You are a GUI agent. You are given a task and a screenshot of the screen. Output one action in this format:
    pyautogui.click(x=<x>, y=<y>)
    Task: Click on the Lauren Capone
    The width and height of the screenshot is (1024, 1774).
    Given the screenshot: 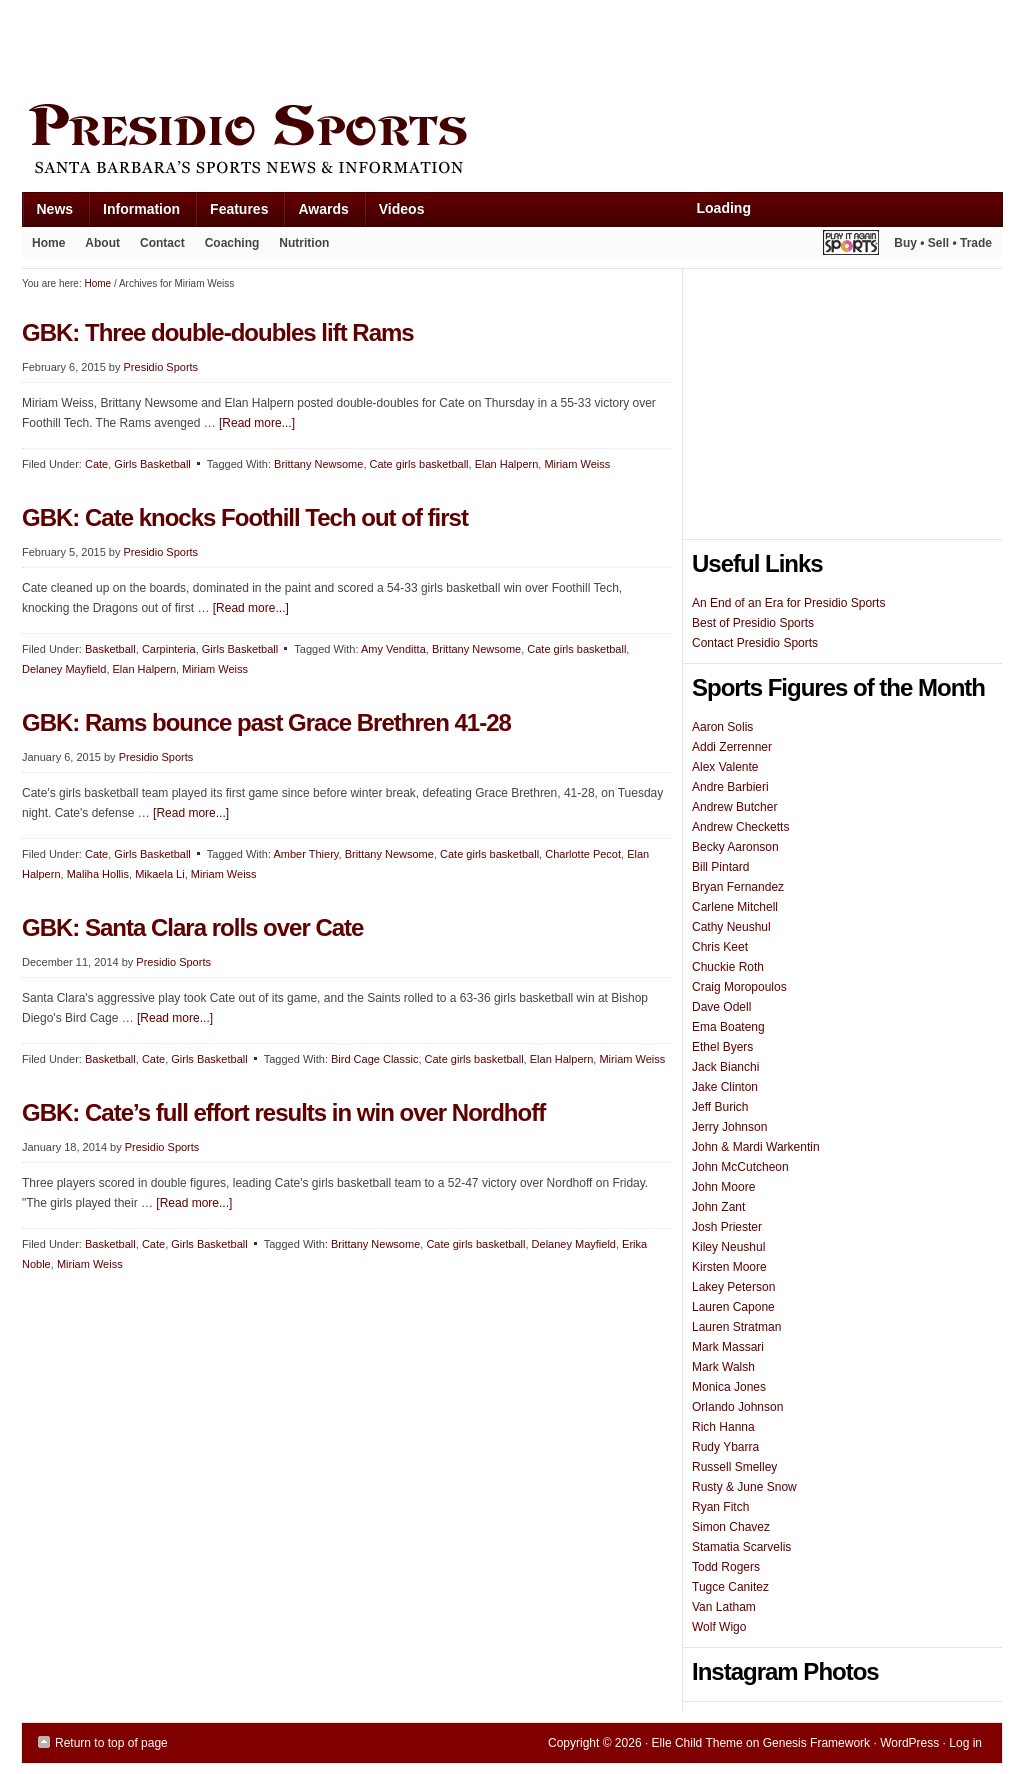 What is the action you would take?
    pyautogui.click(x=733, y=1307)
    